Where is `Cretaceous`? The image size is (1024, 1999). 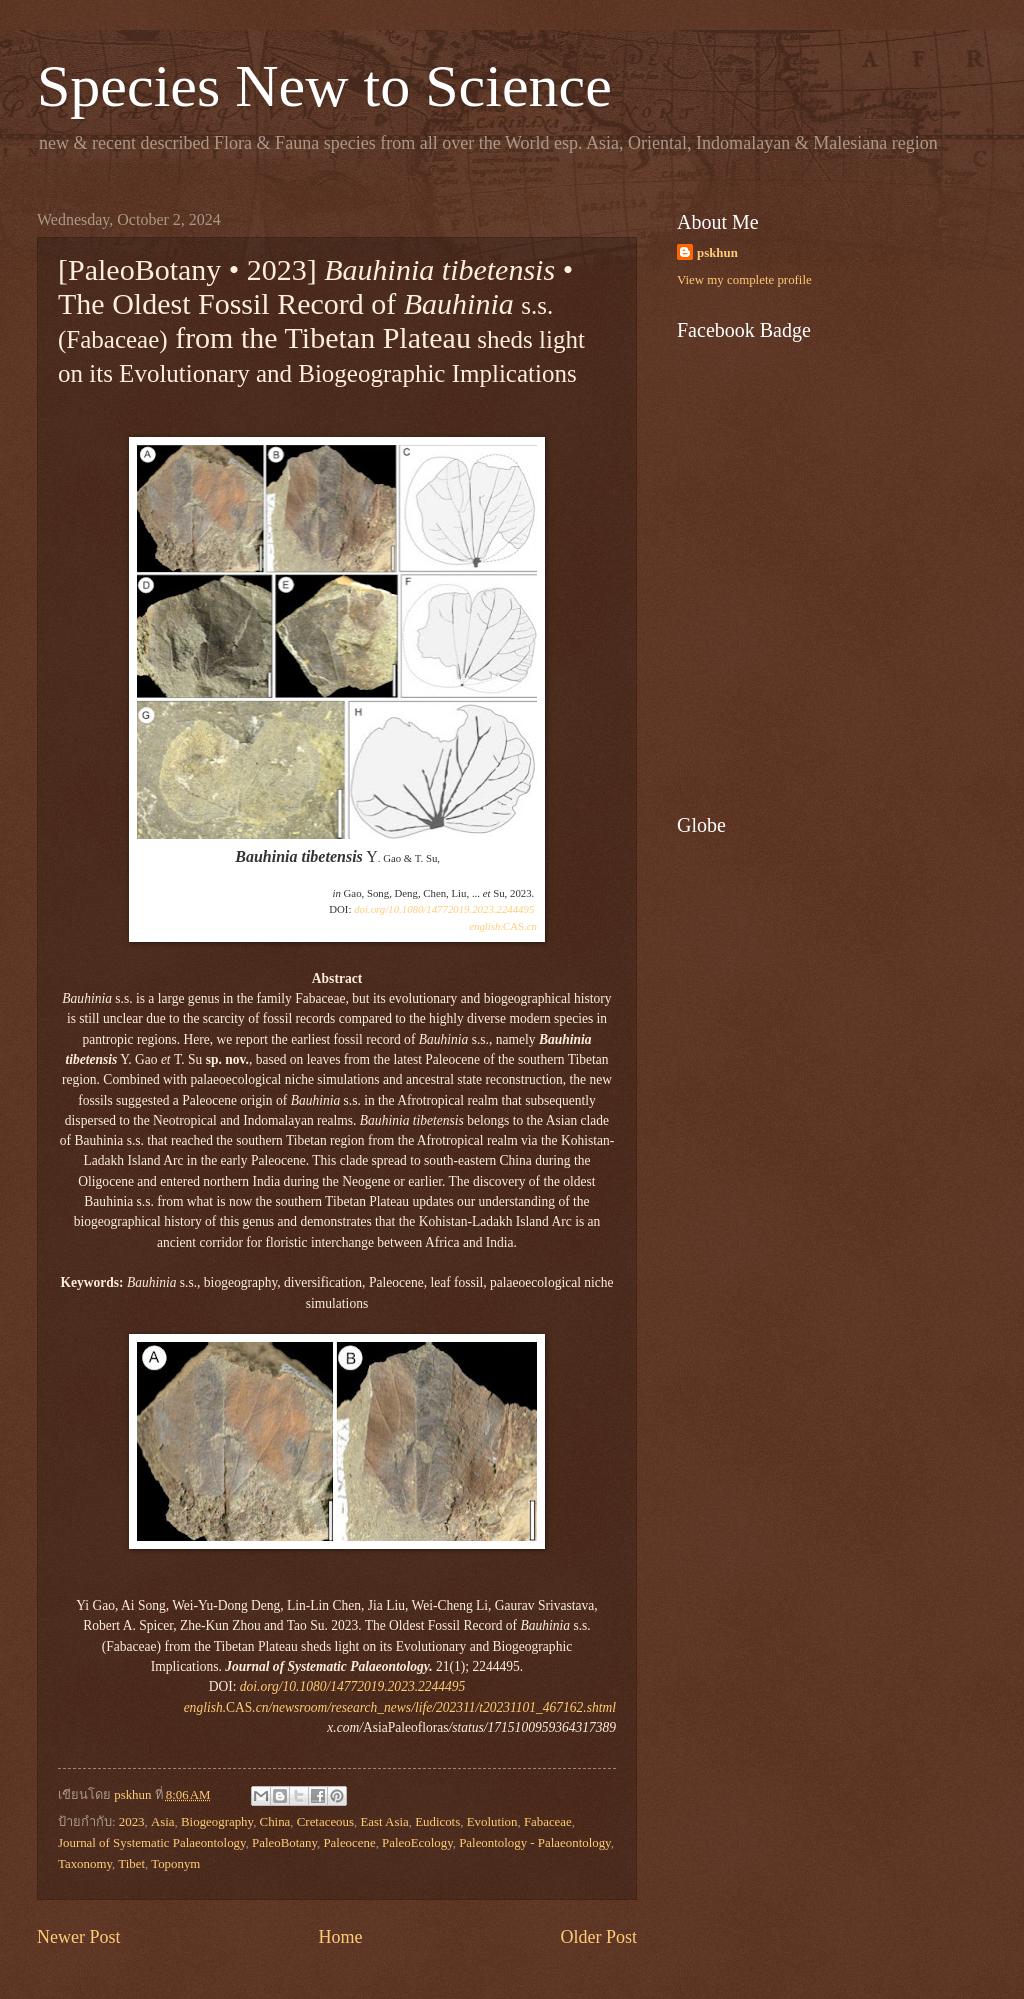
Cretaceous is located at coordinates (325, 1822).